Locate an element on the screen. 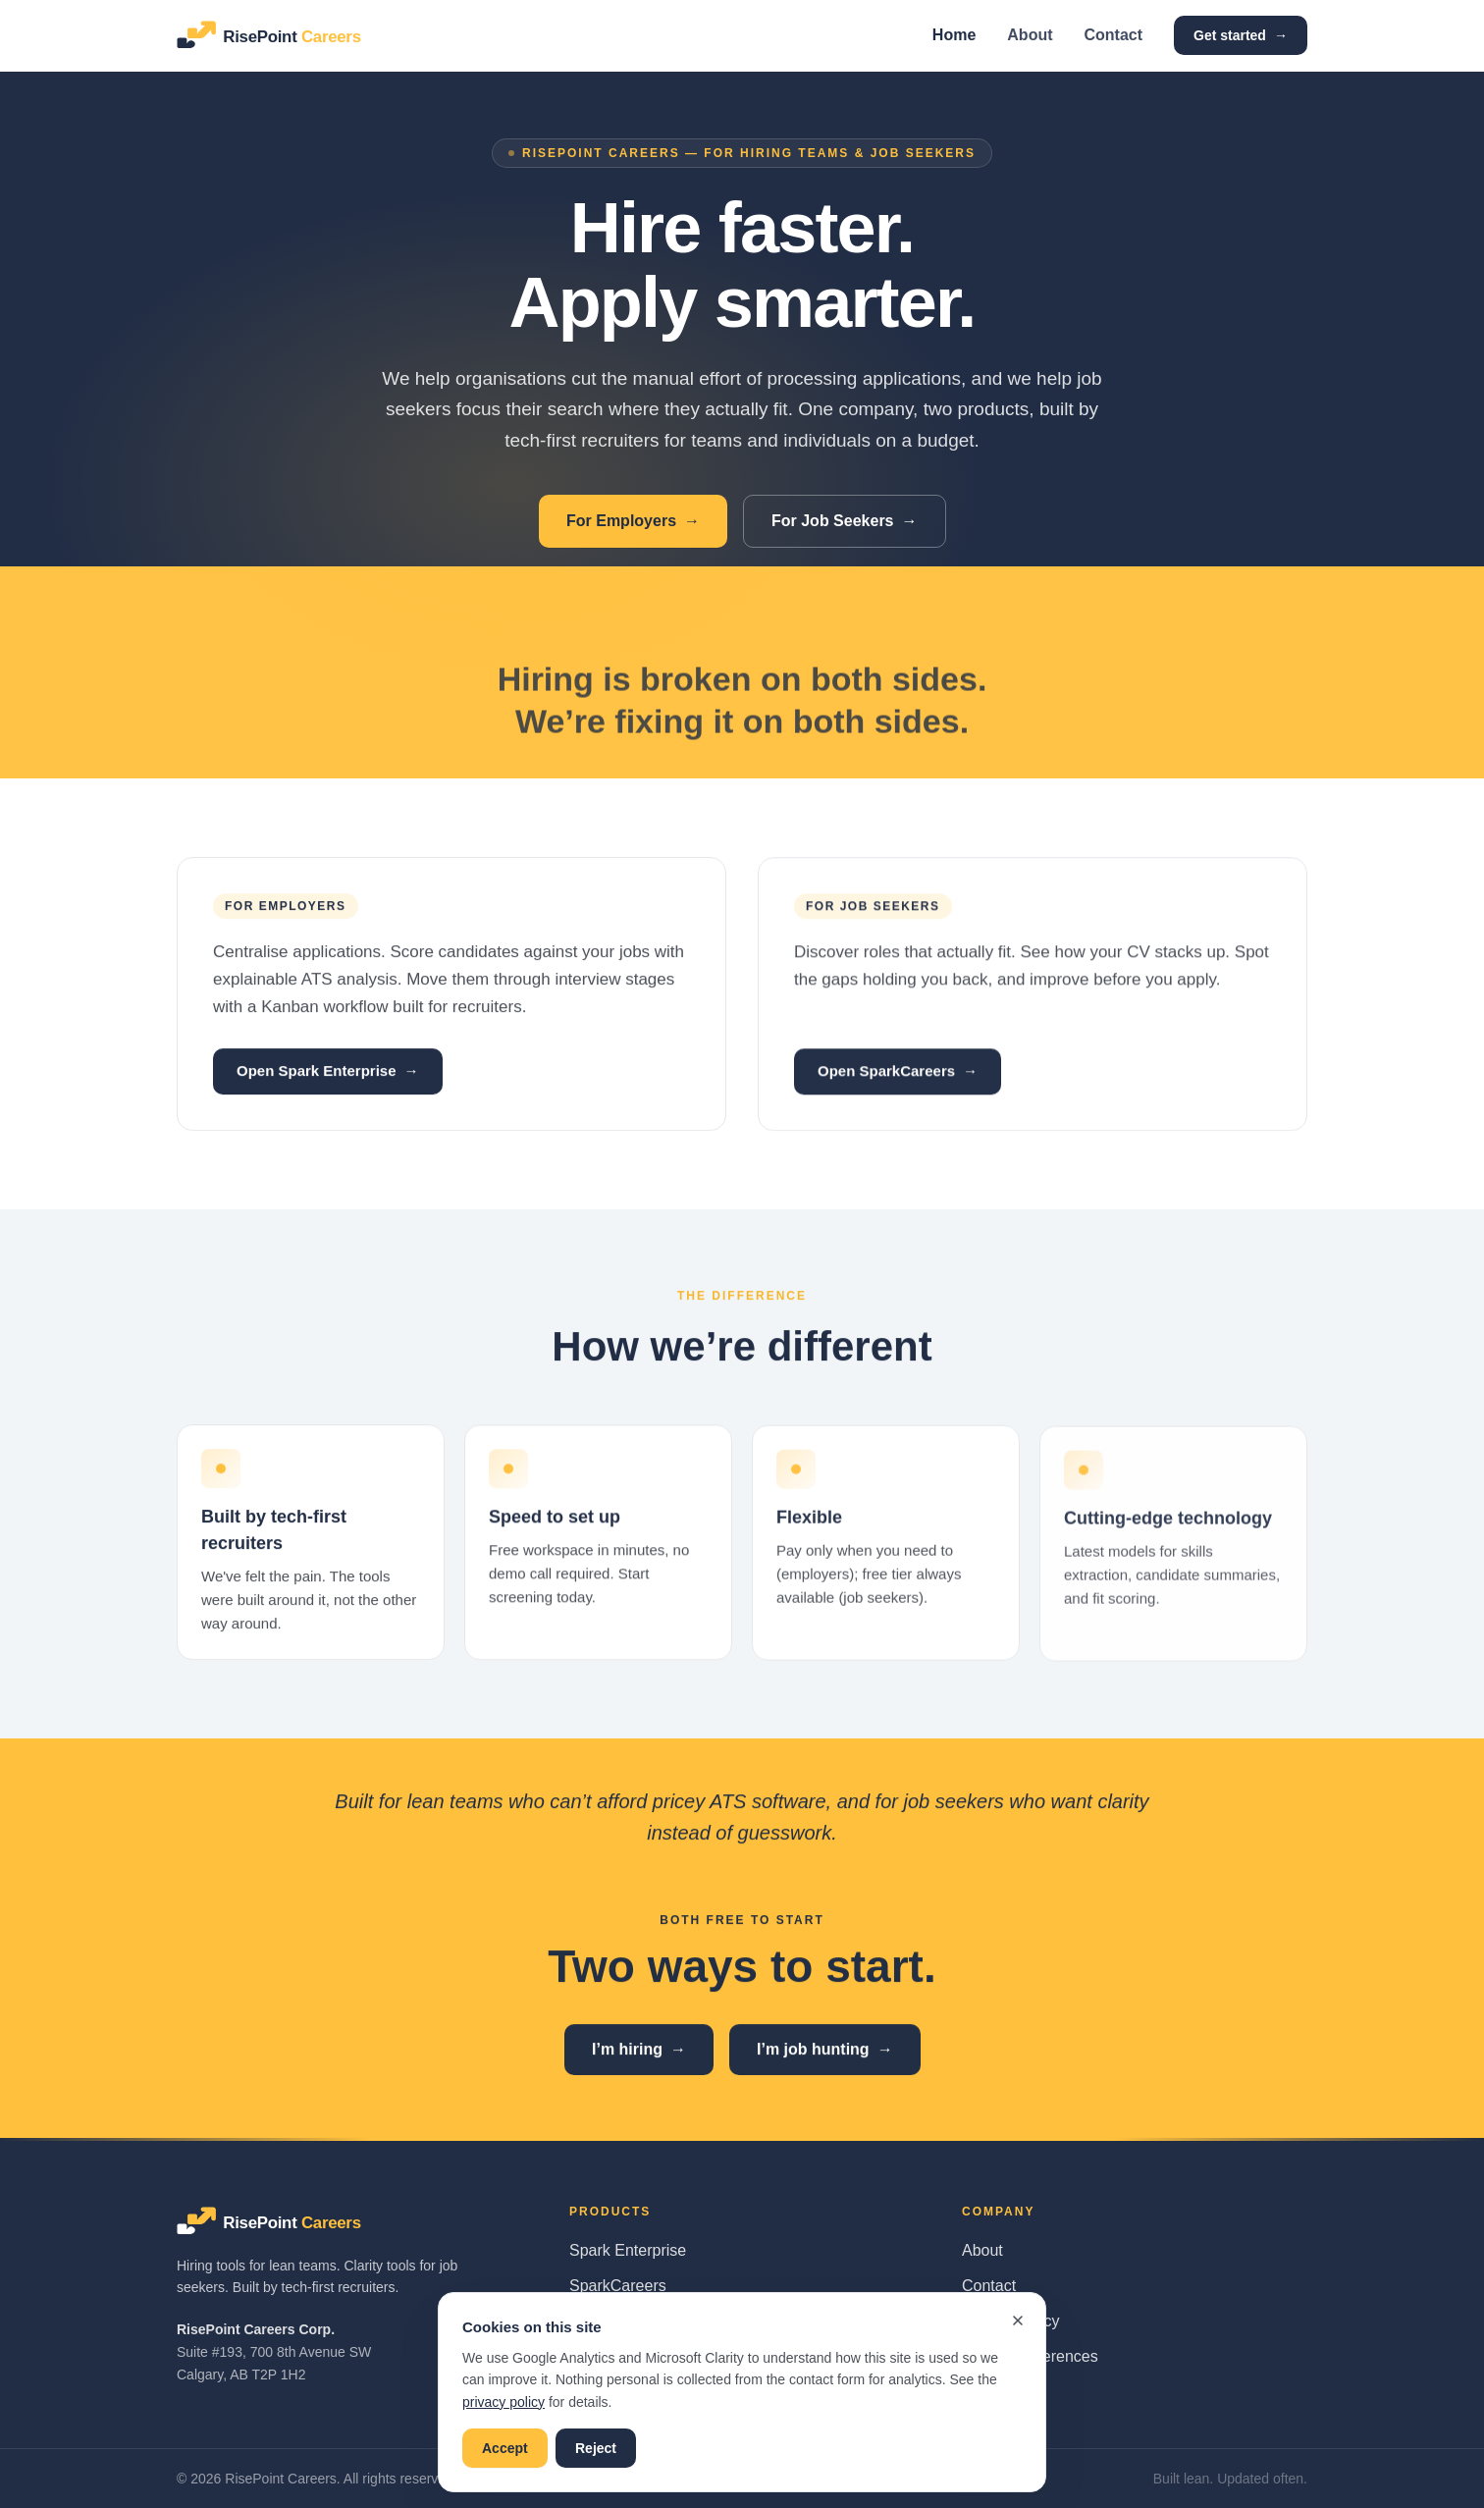  About is located at coordinates (1029, 35).